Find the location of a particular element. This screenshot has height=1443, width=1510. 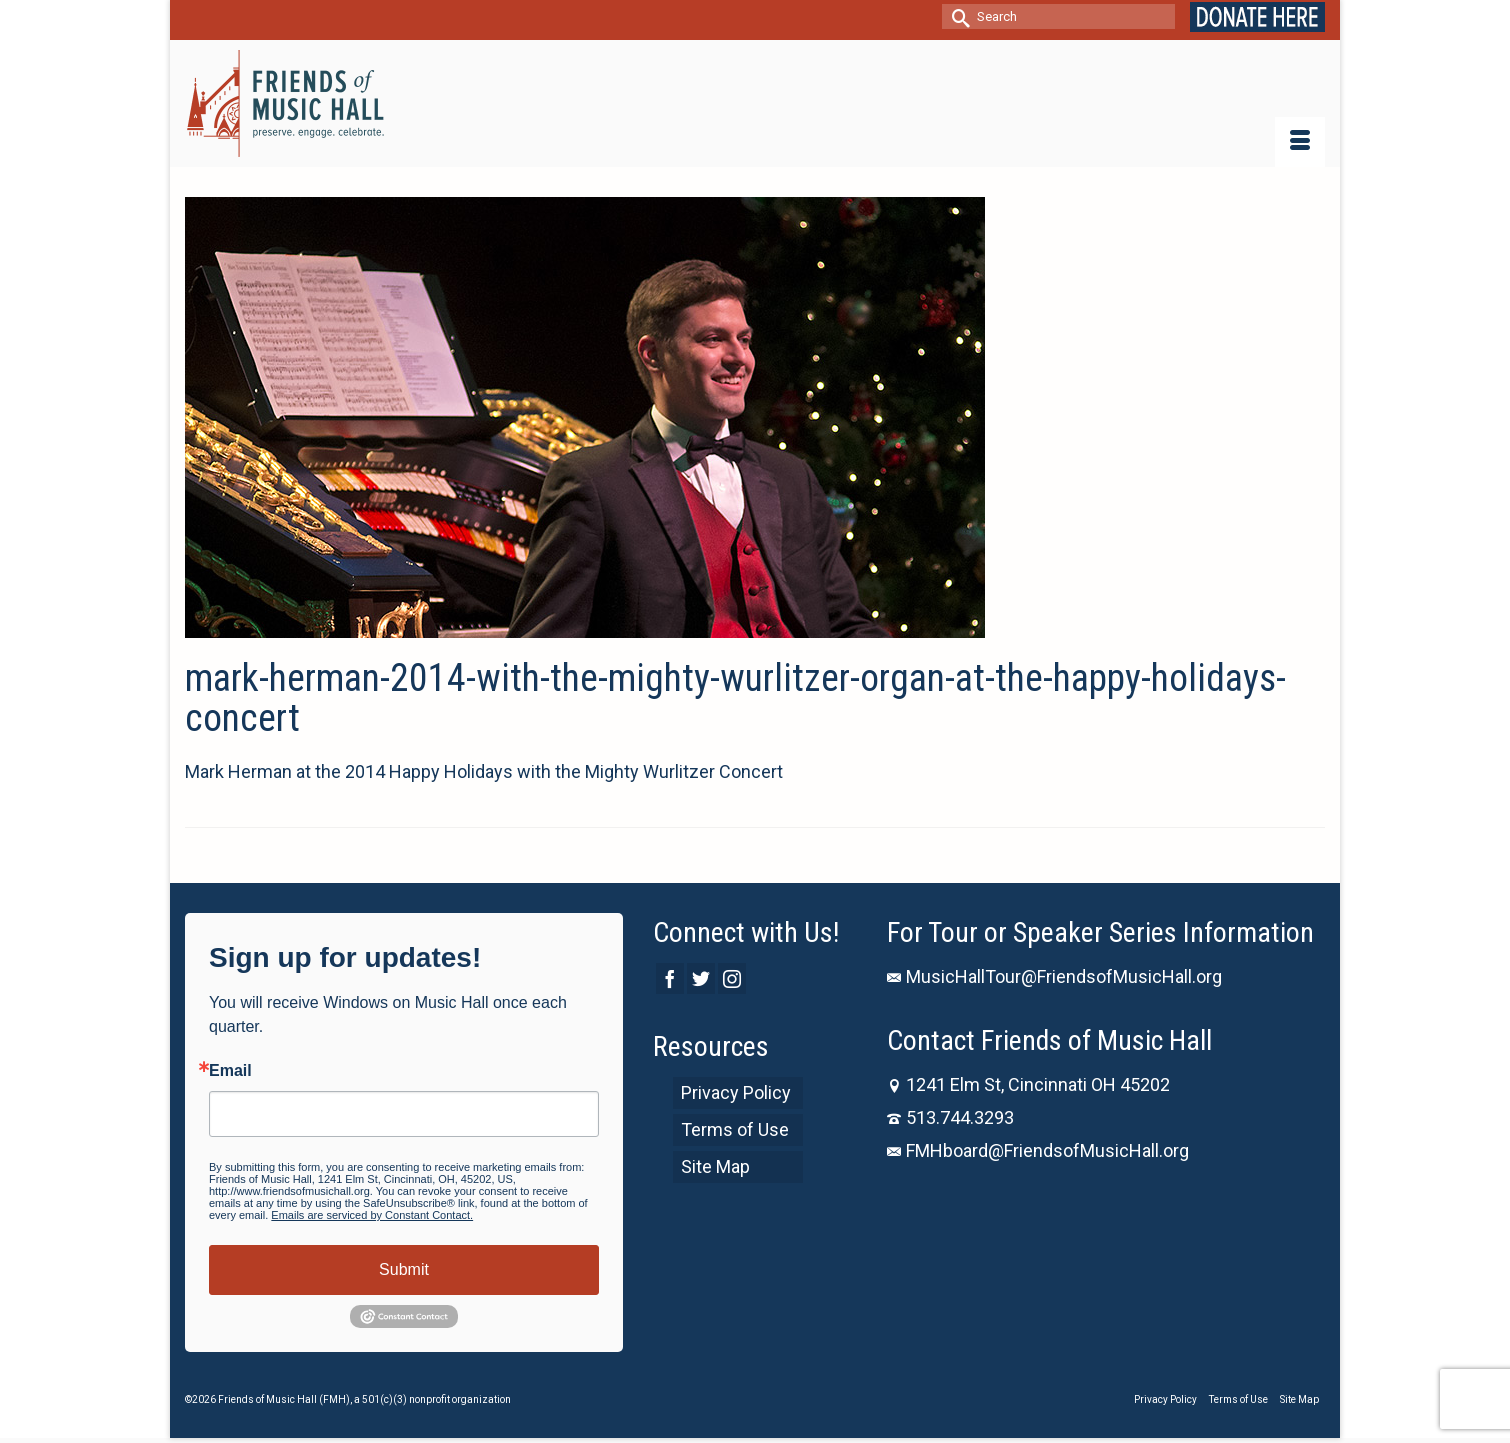

Emails are serviced by Constant Contact. is located at coordinates (372, 1215).